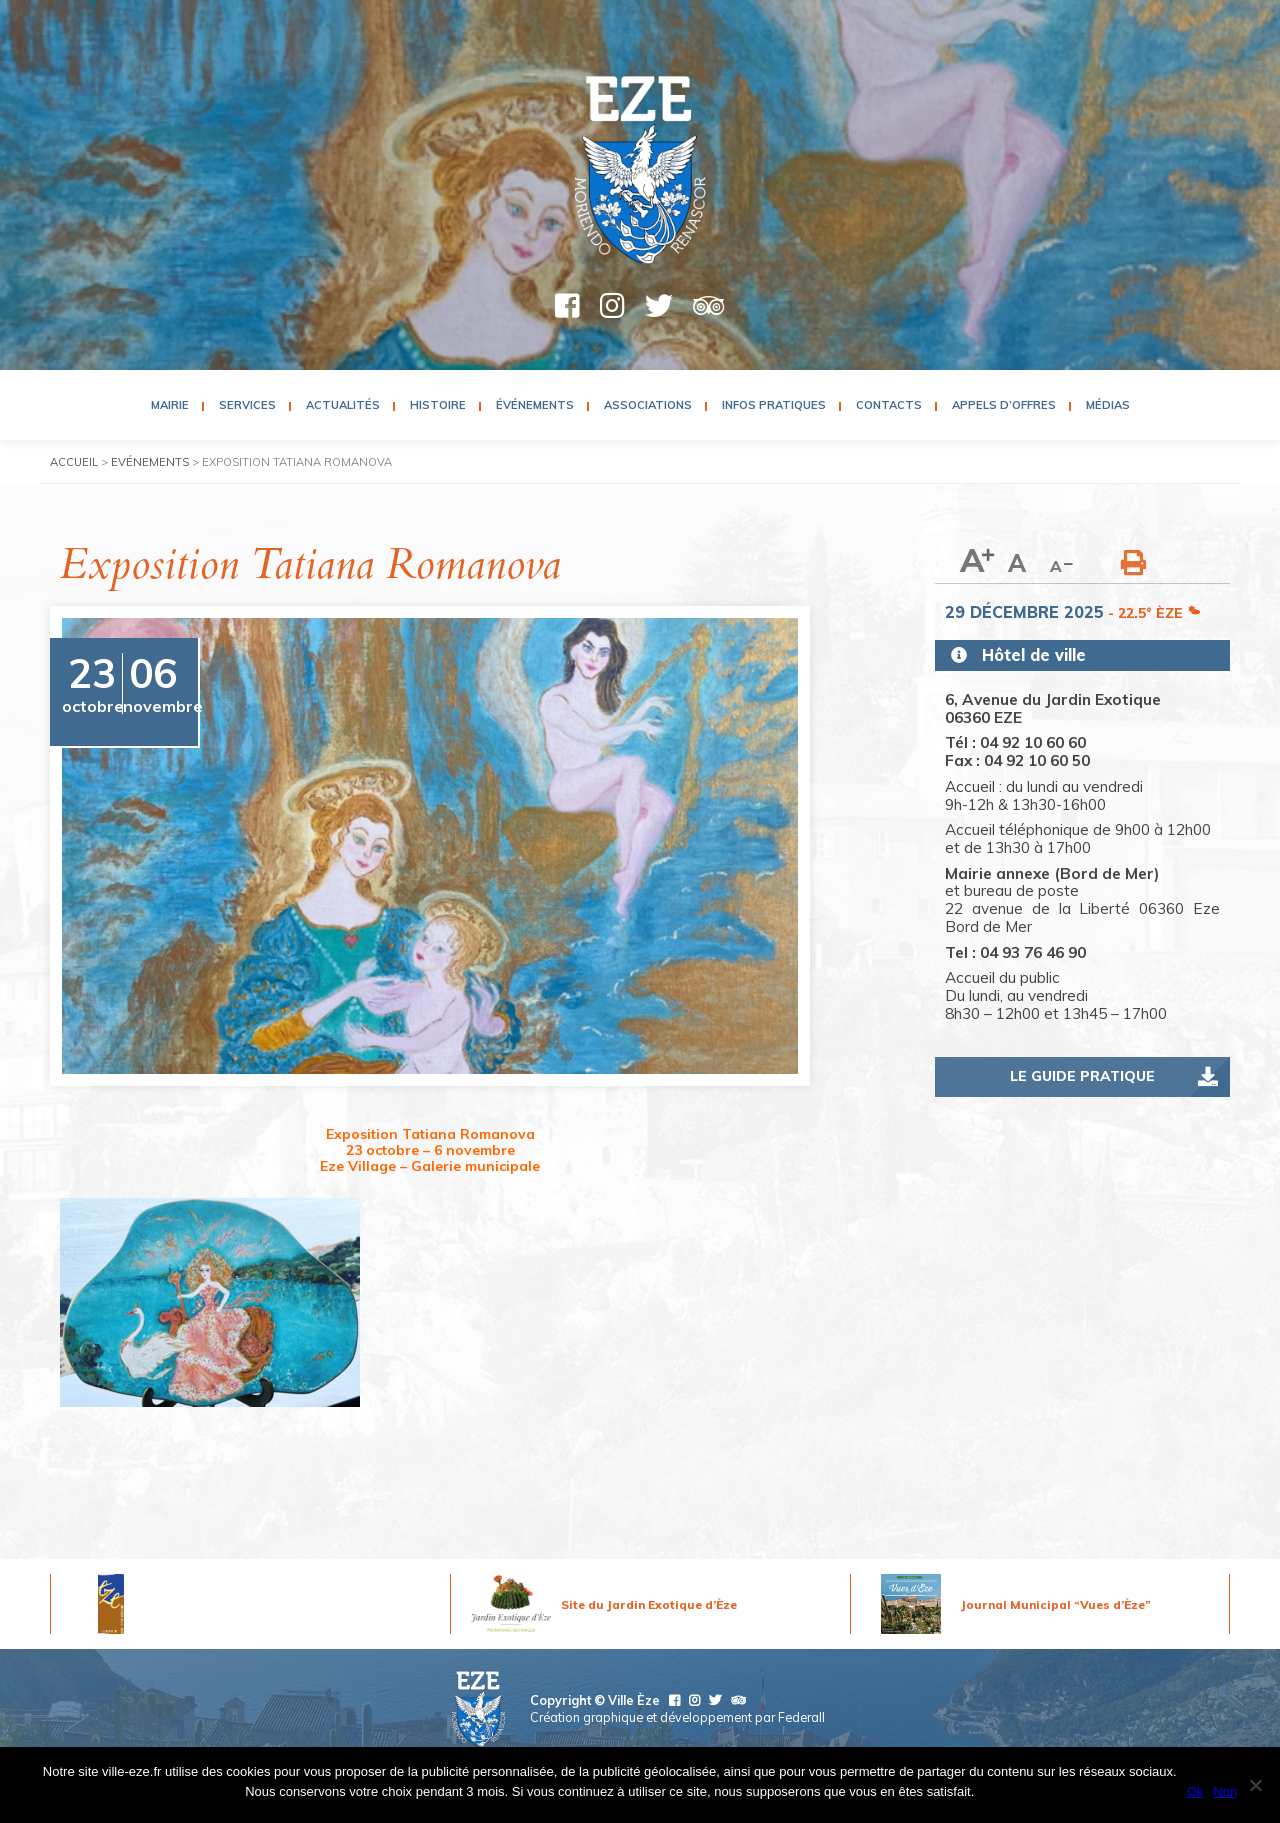 The width and height of the screenshot is (1280, 1823). Describe the element at coordinates (74, 462) in the screenshot. I see `Accueil` at that location.